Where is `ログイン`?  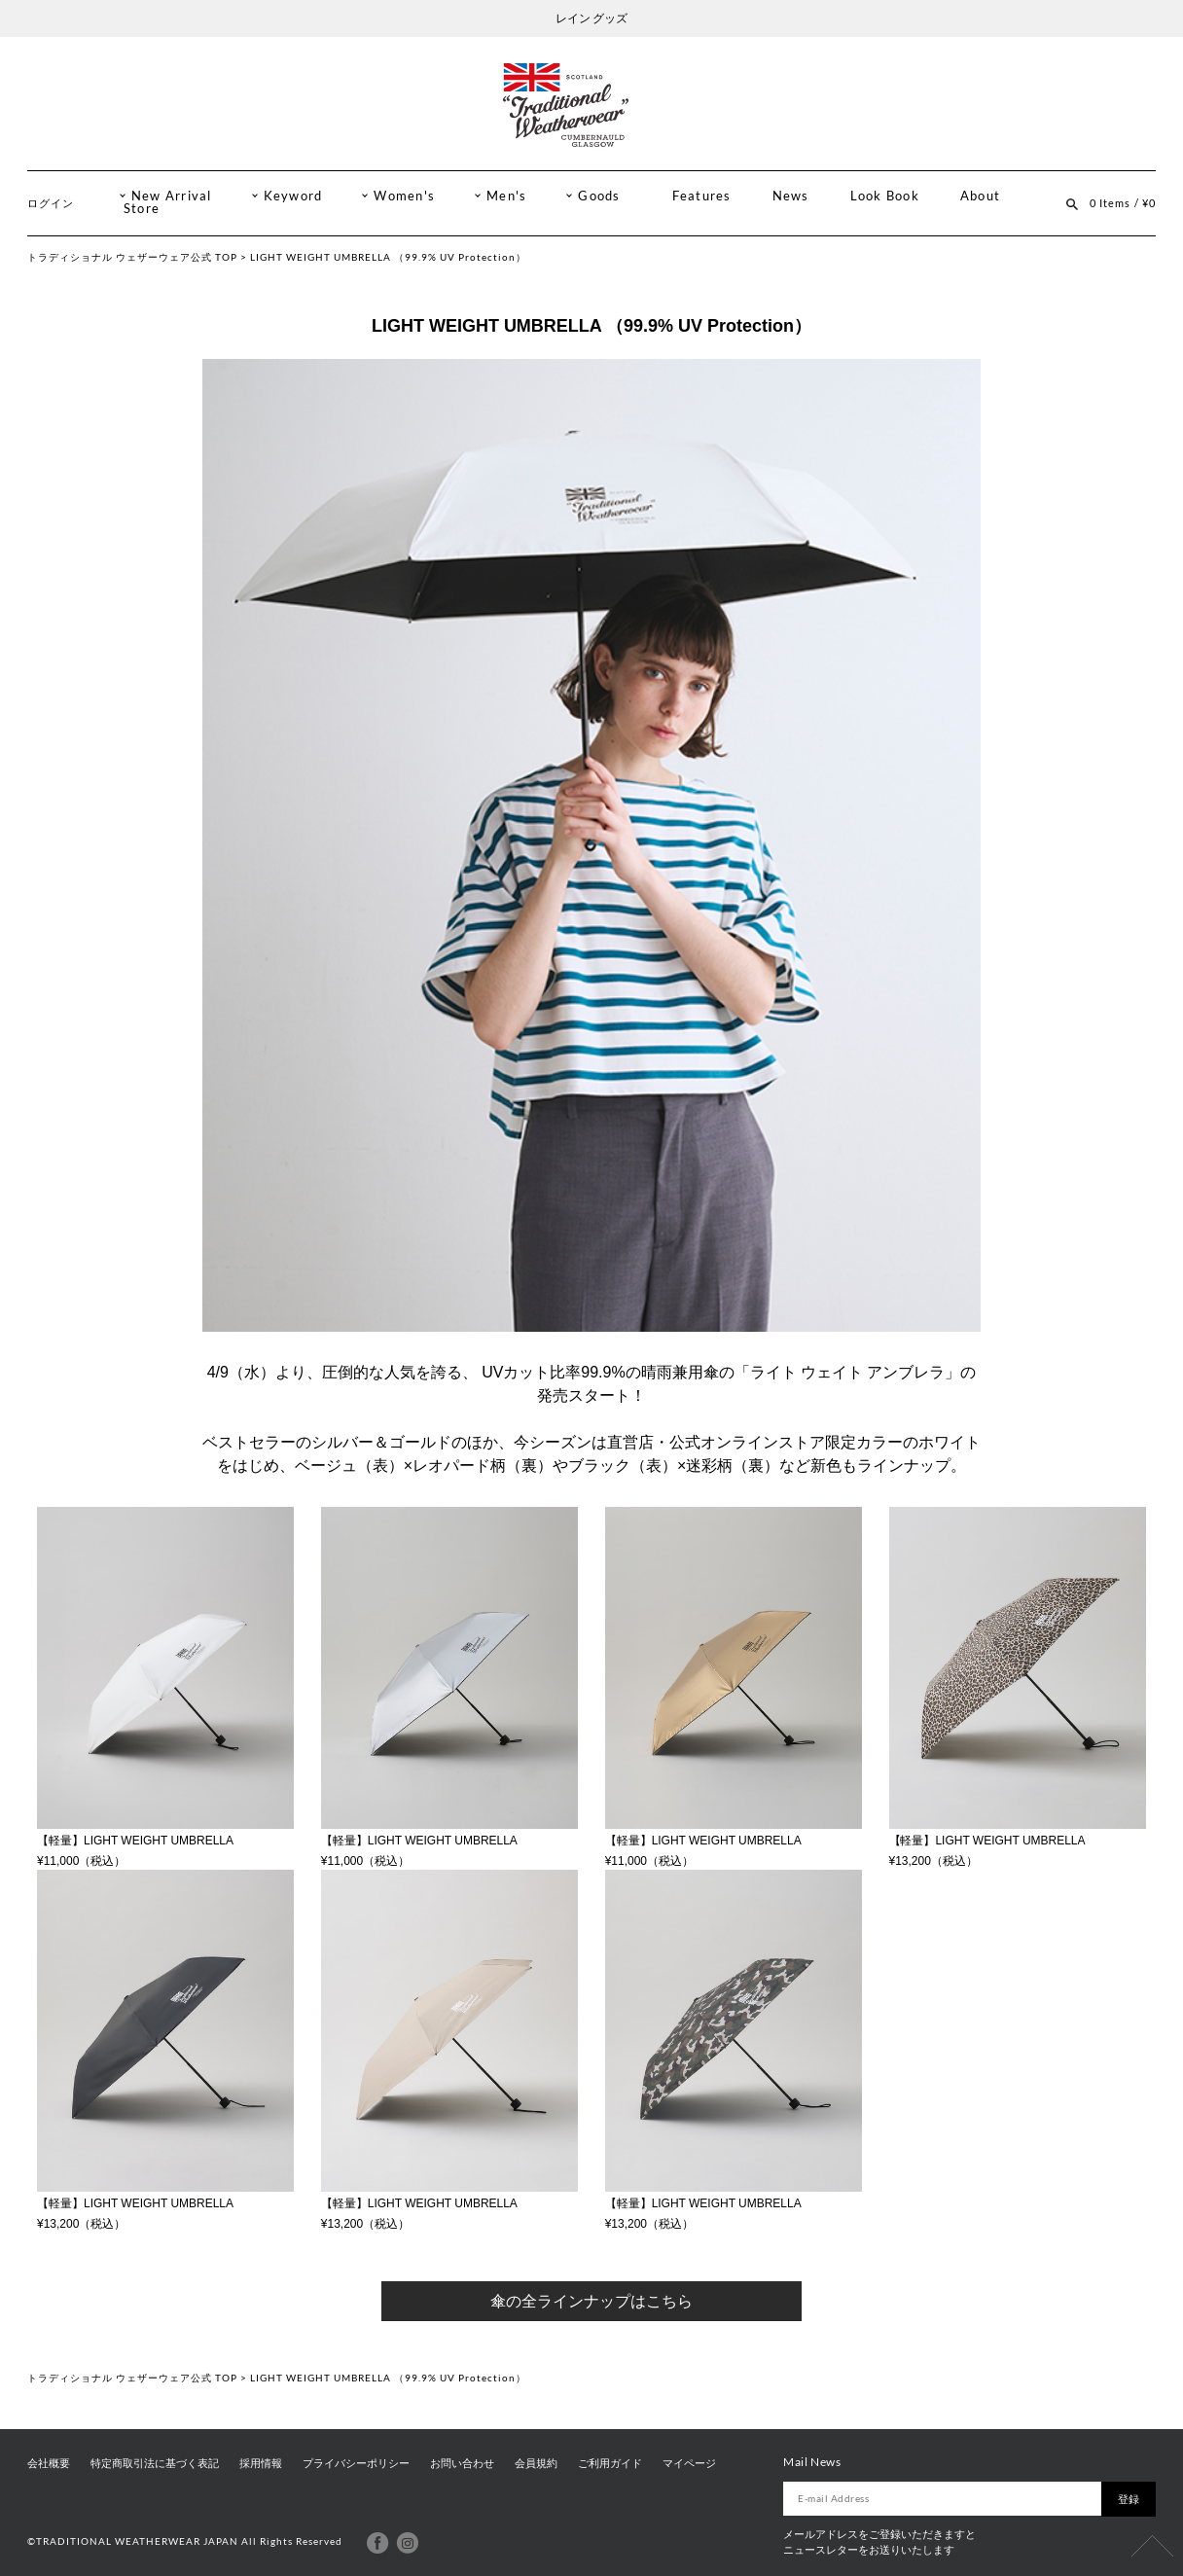 ログイン is located at coordinates (50, 203).